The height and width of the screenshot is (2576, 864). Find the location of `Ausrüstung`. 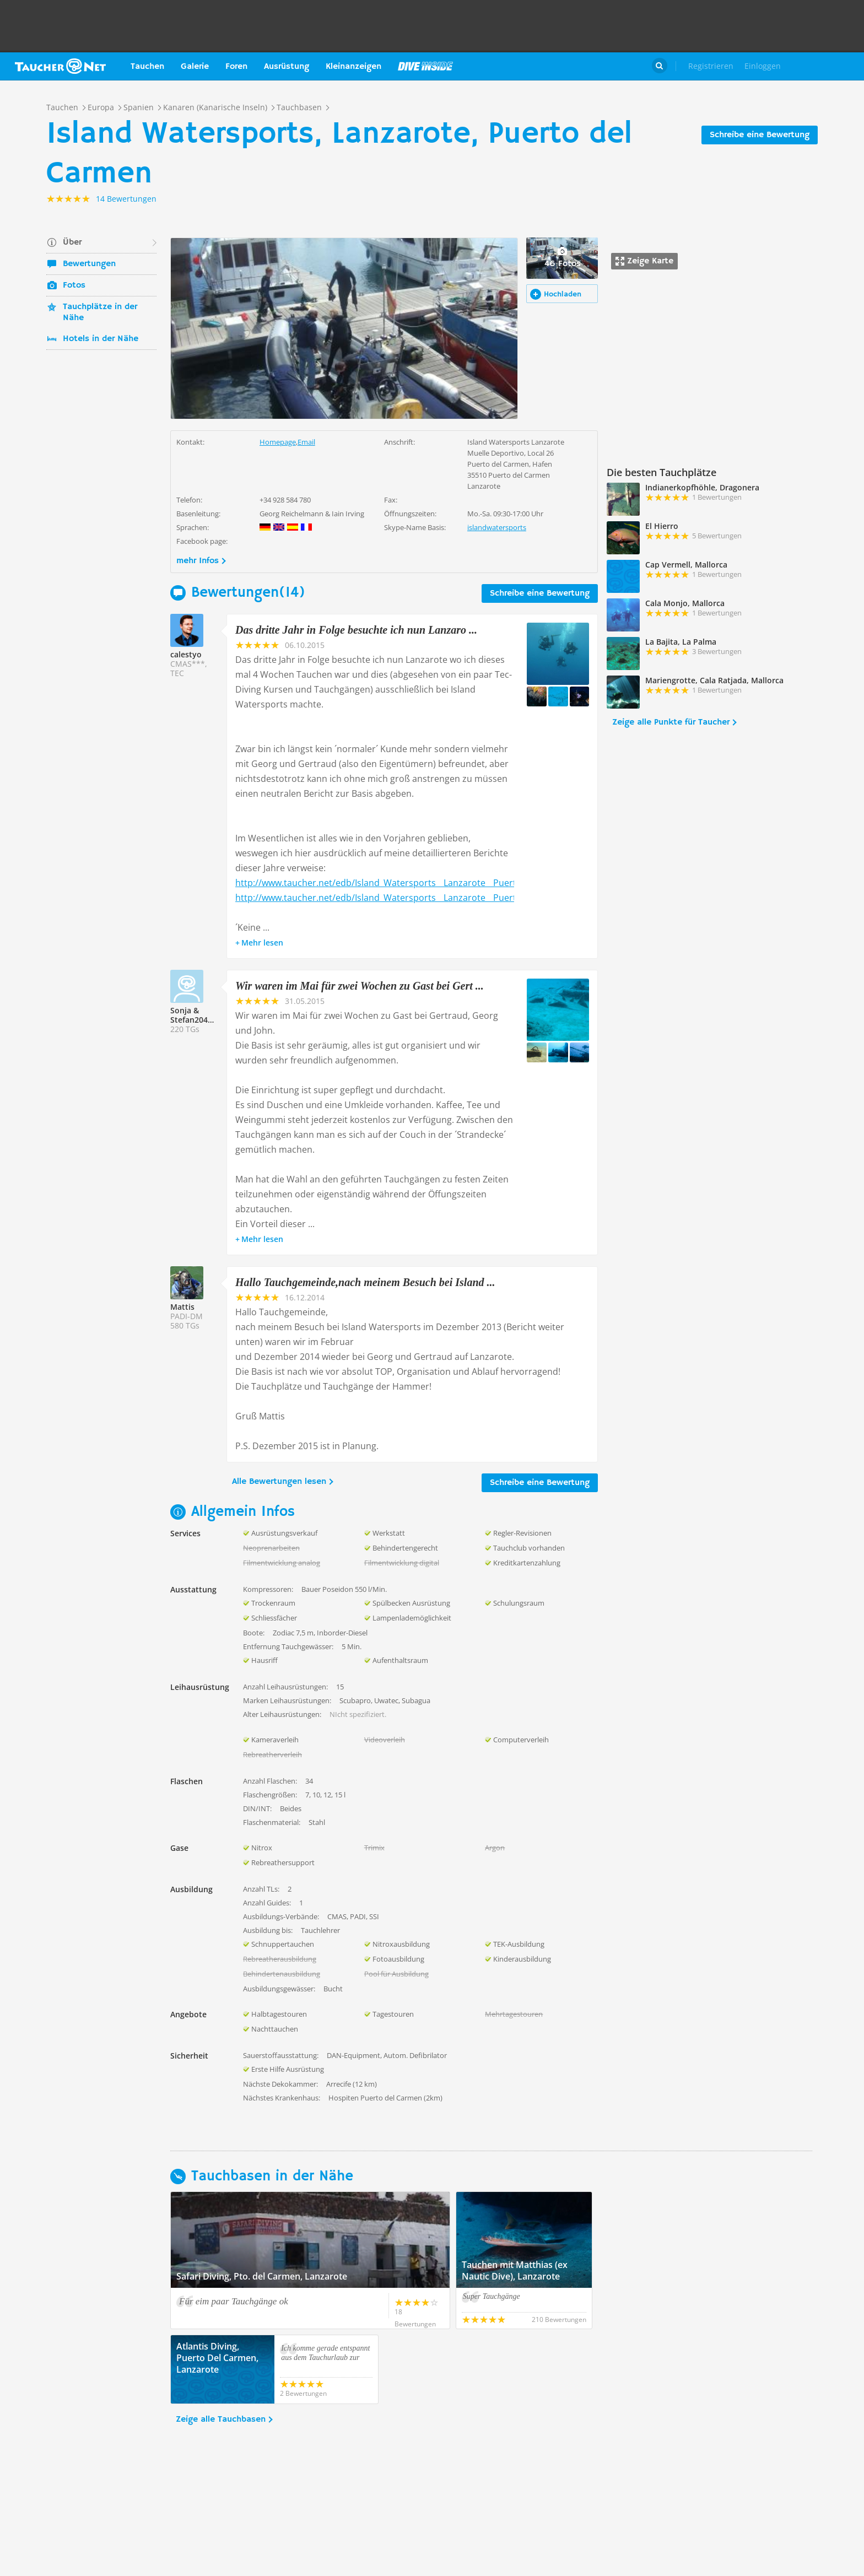

Ausrüstung is located at coordinates (286, 66).